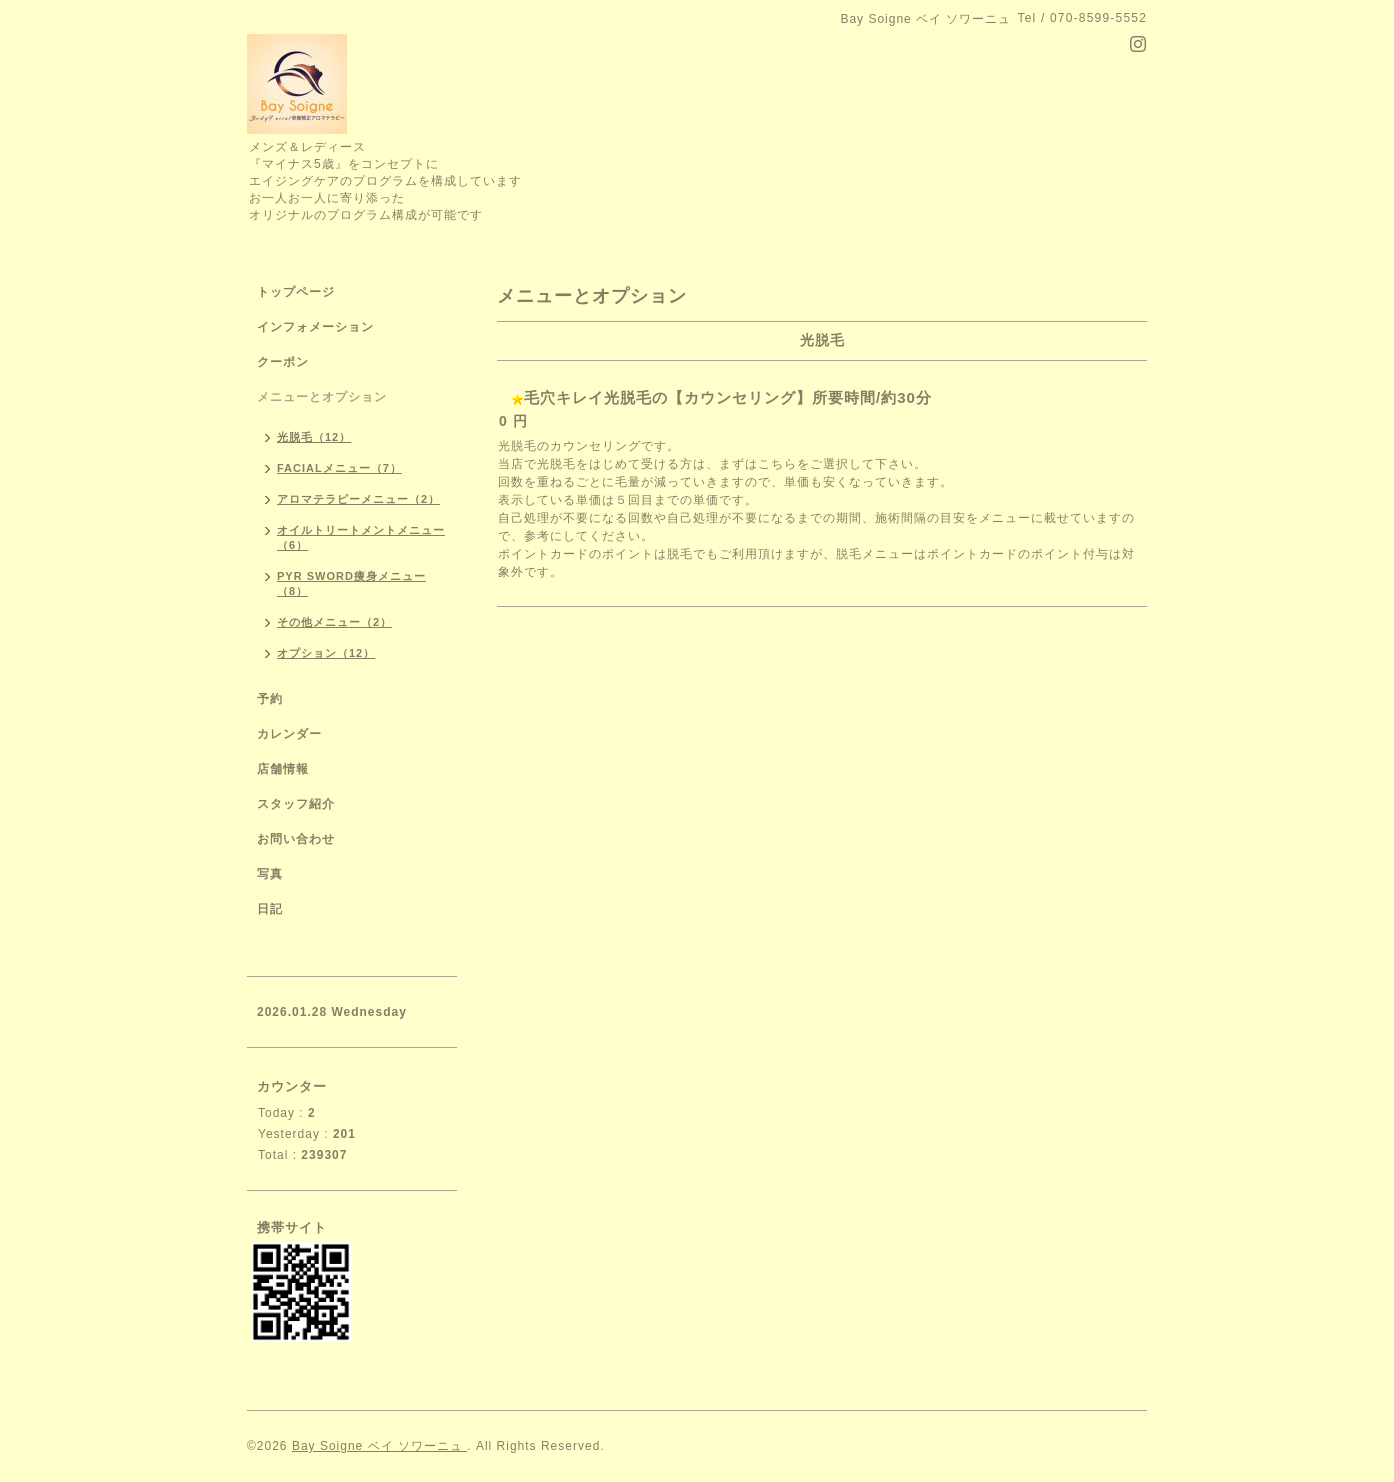 The height and width of the screenshot is (1482, 1394). What do you see at coordinates (296, 292) in the screenshot?
I see `トップページ` at bounding box center [296, 292].